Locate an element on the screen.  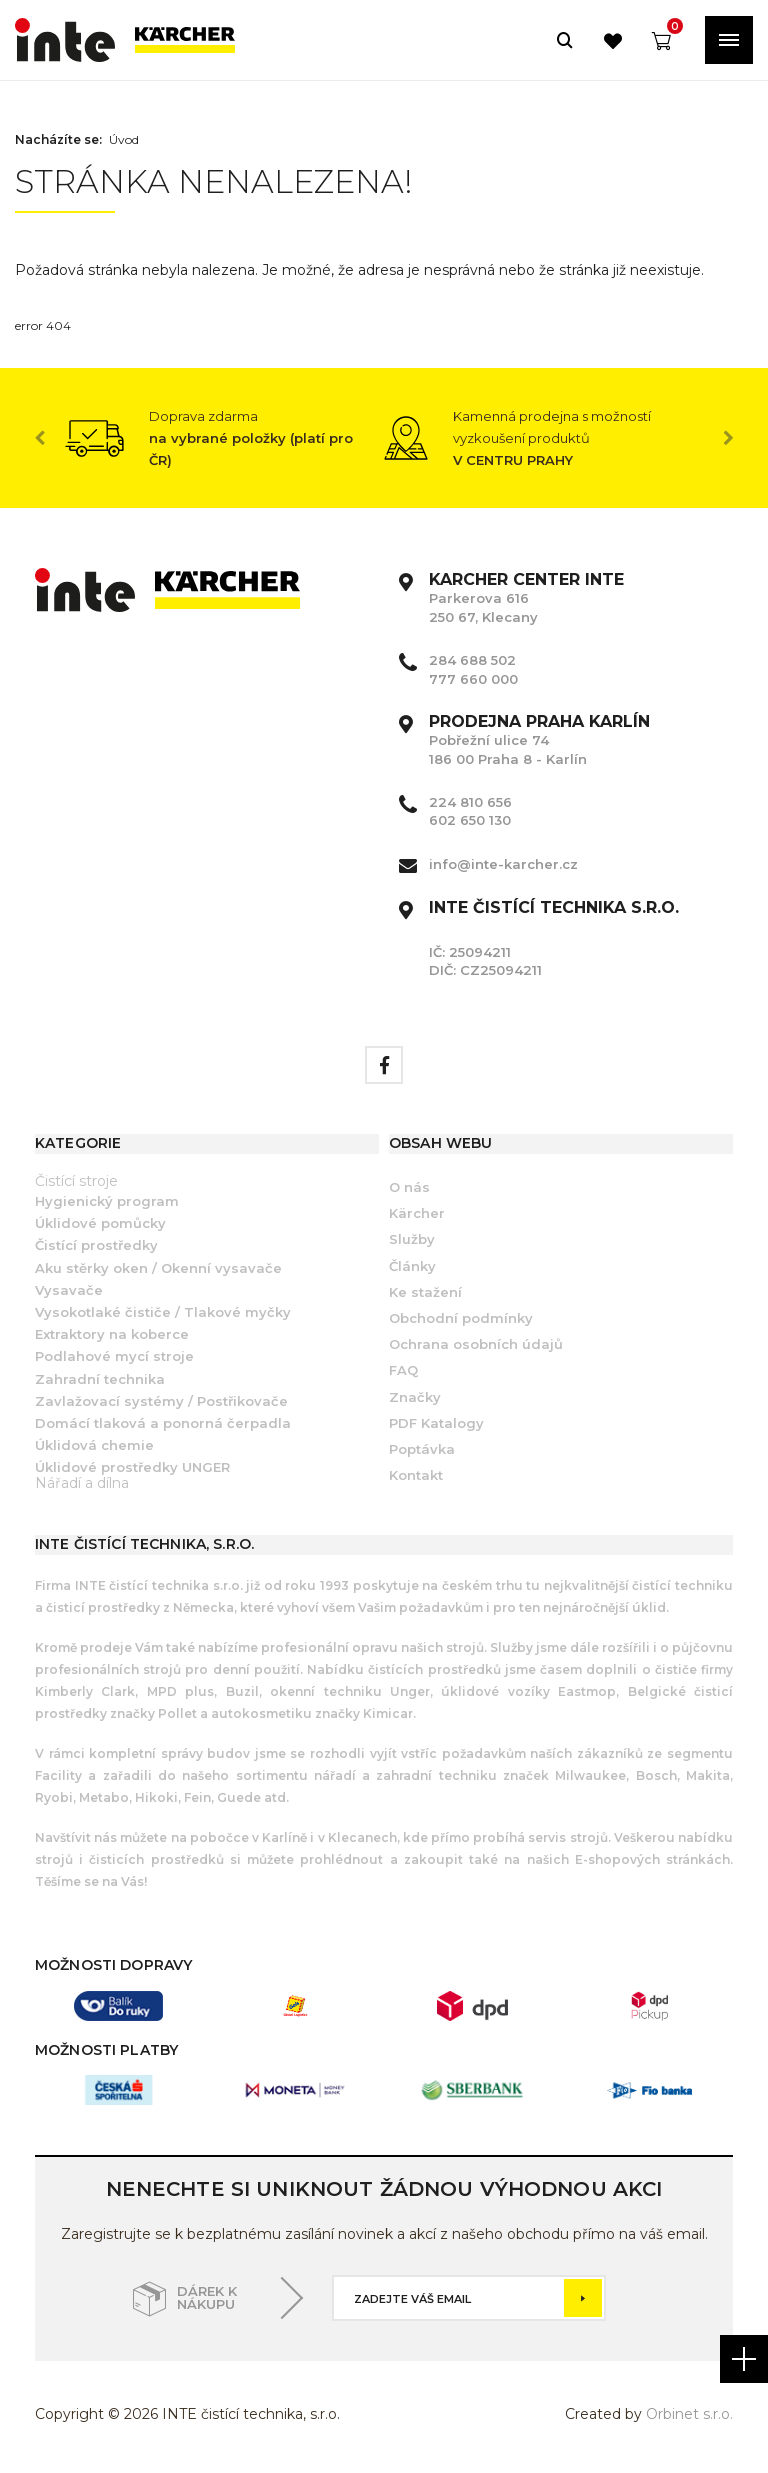
Vysokotlaké čističe / Tlakové myčky is located at coordinates (163, 1312).